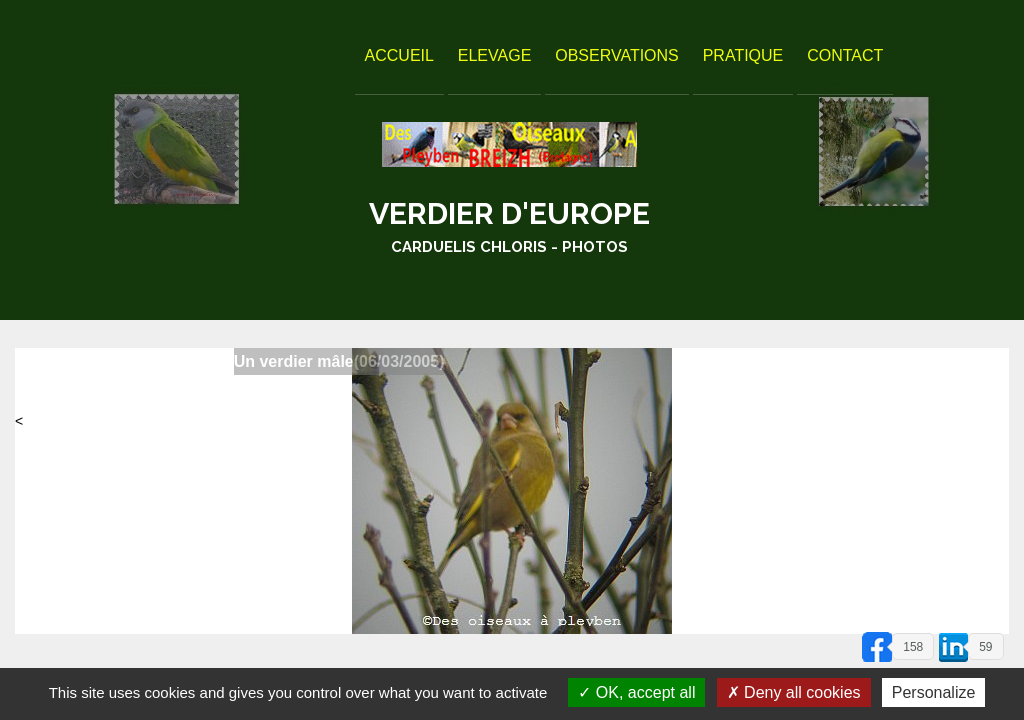 This screenshot has width=1024, height=720. Describe the element at coordinates (794, 692) in the screenshot. I see `Deny all cookies` at that location.